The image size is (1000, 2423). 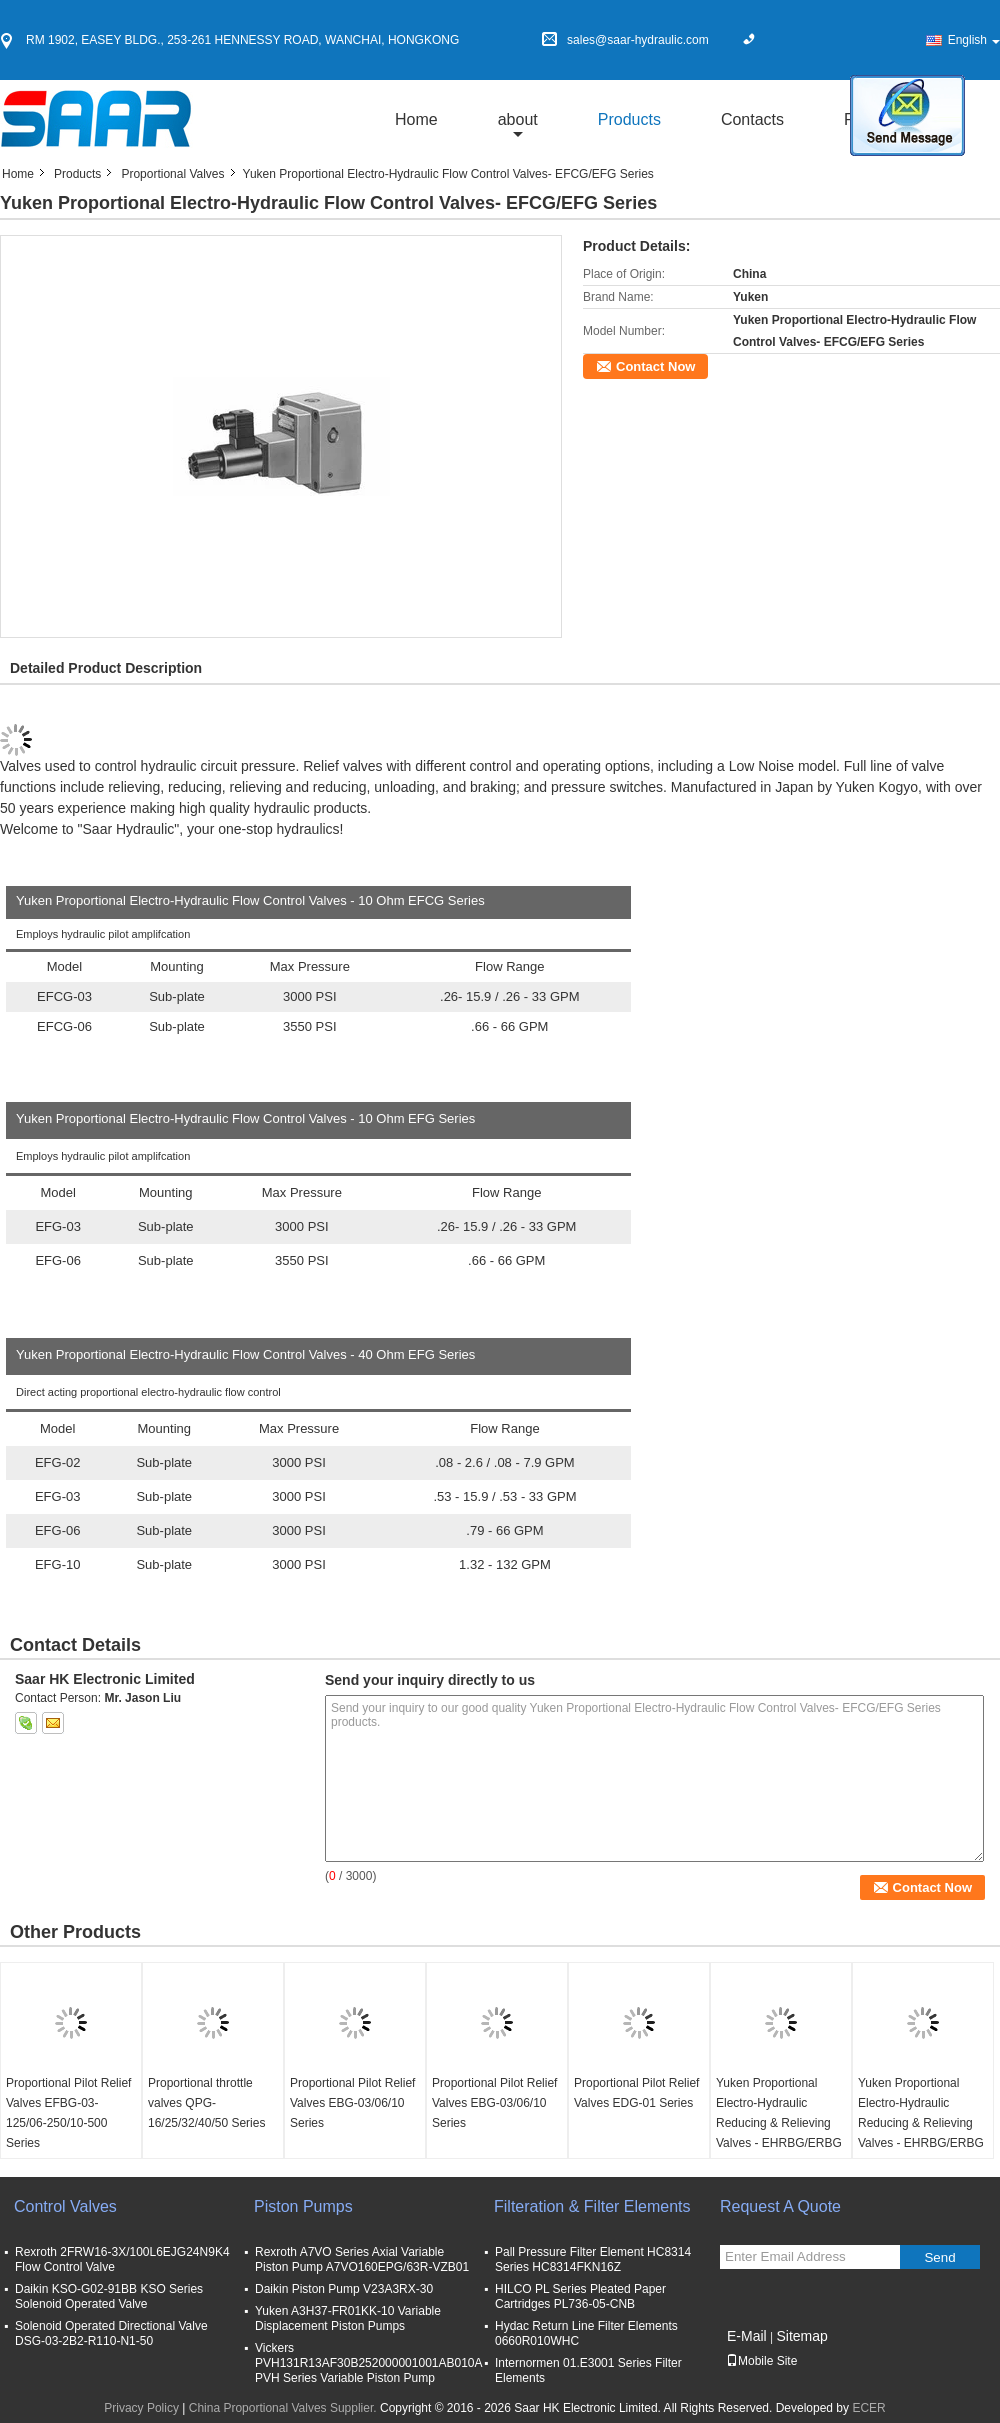 What do you see at coordinates (593, 2259) in the screenshot?
I see `Pall Pressure Filter Element HC8314 Series HC8314FKN16Z` at bounding box center [593, 2259].